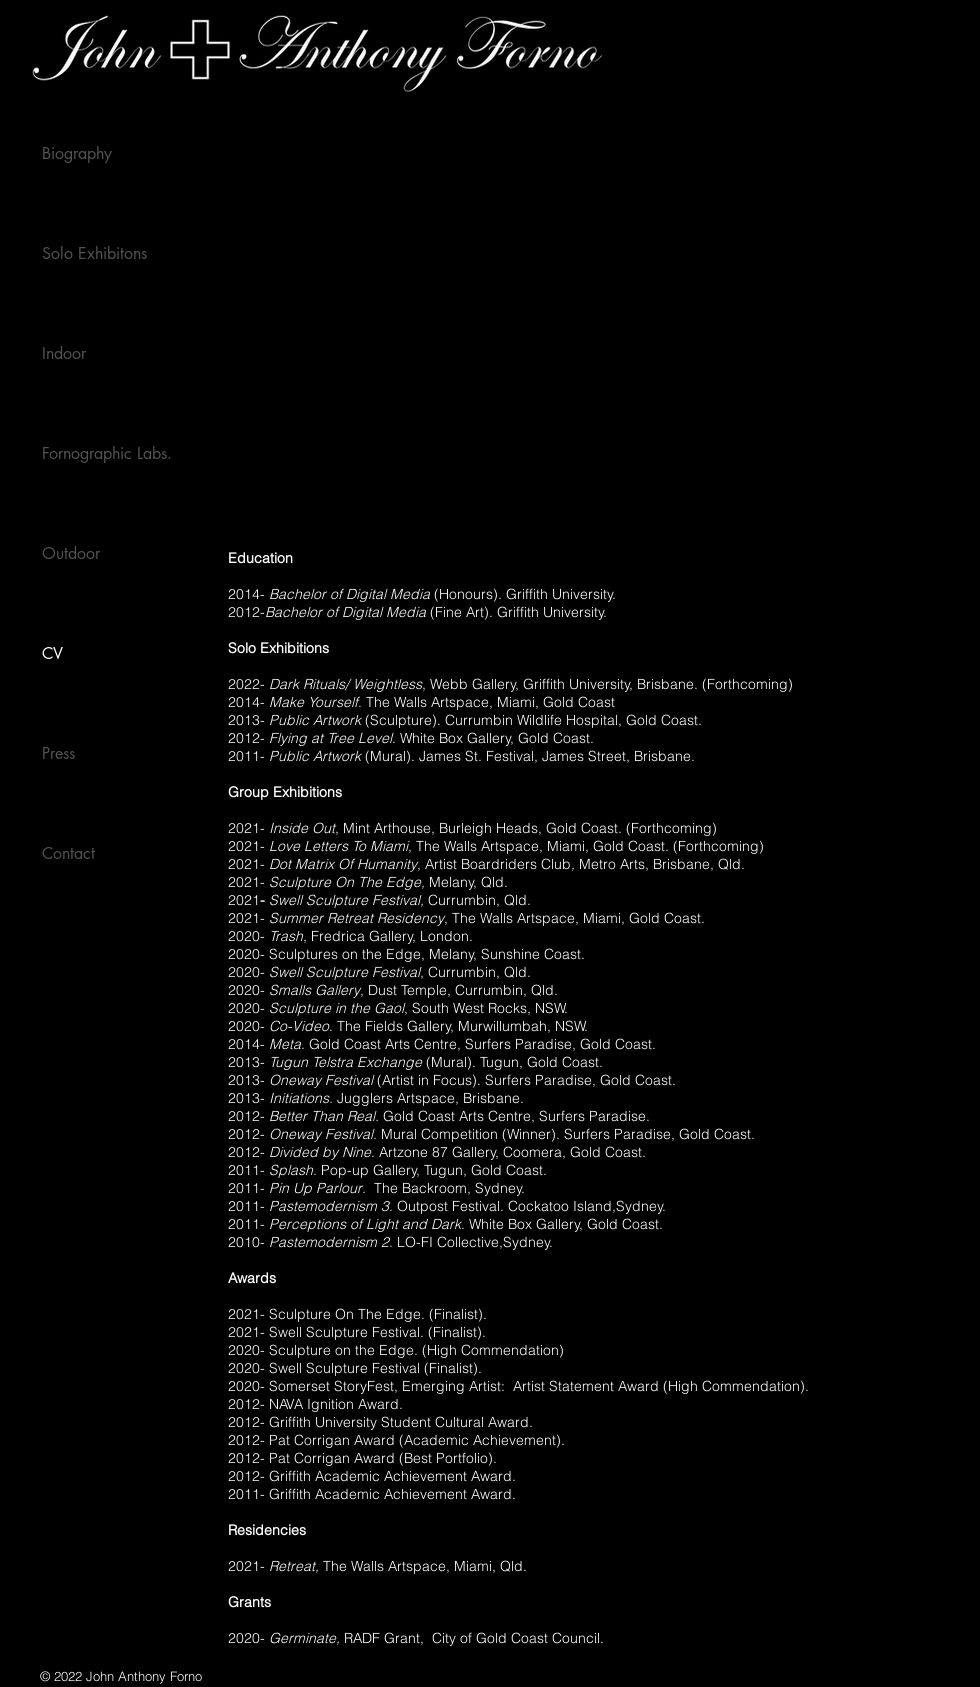 This screenshot has width=980, height=1687. Describe the element at coordinates (71, 553) in the screenshot. I see `Outdoor` at that location.